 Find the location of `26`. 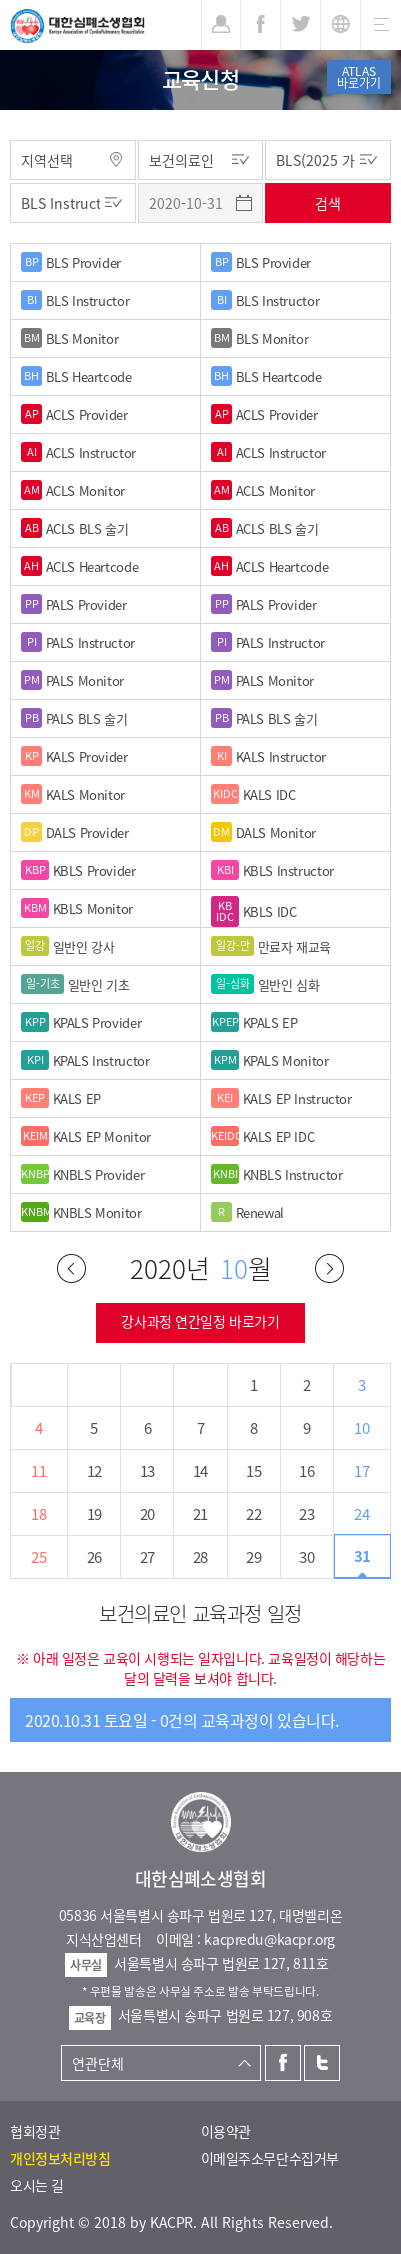

26 is located at coordinates (94, 1557).